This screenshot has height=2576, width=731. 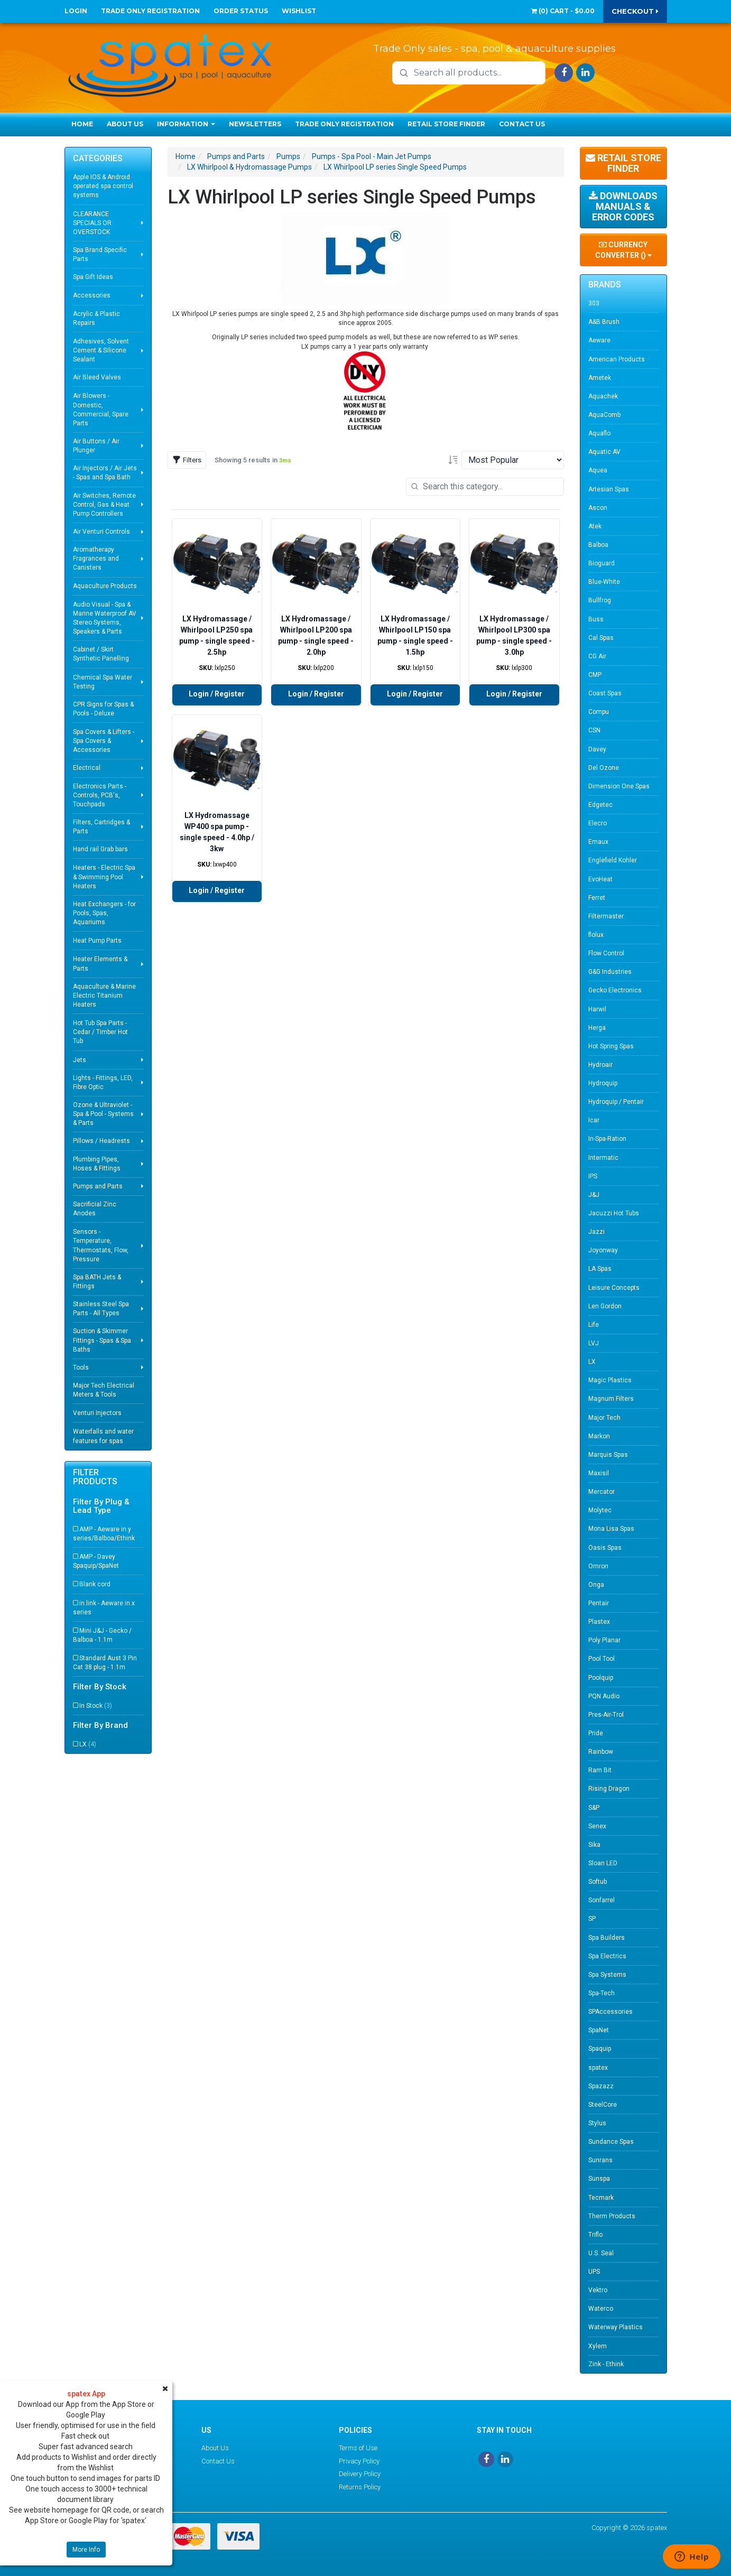 I want to click on PQN Audio, so click(x=603, y=1696).